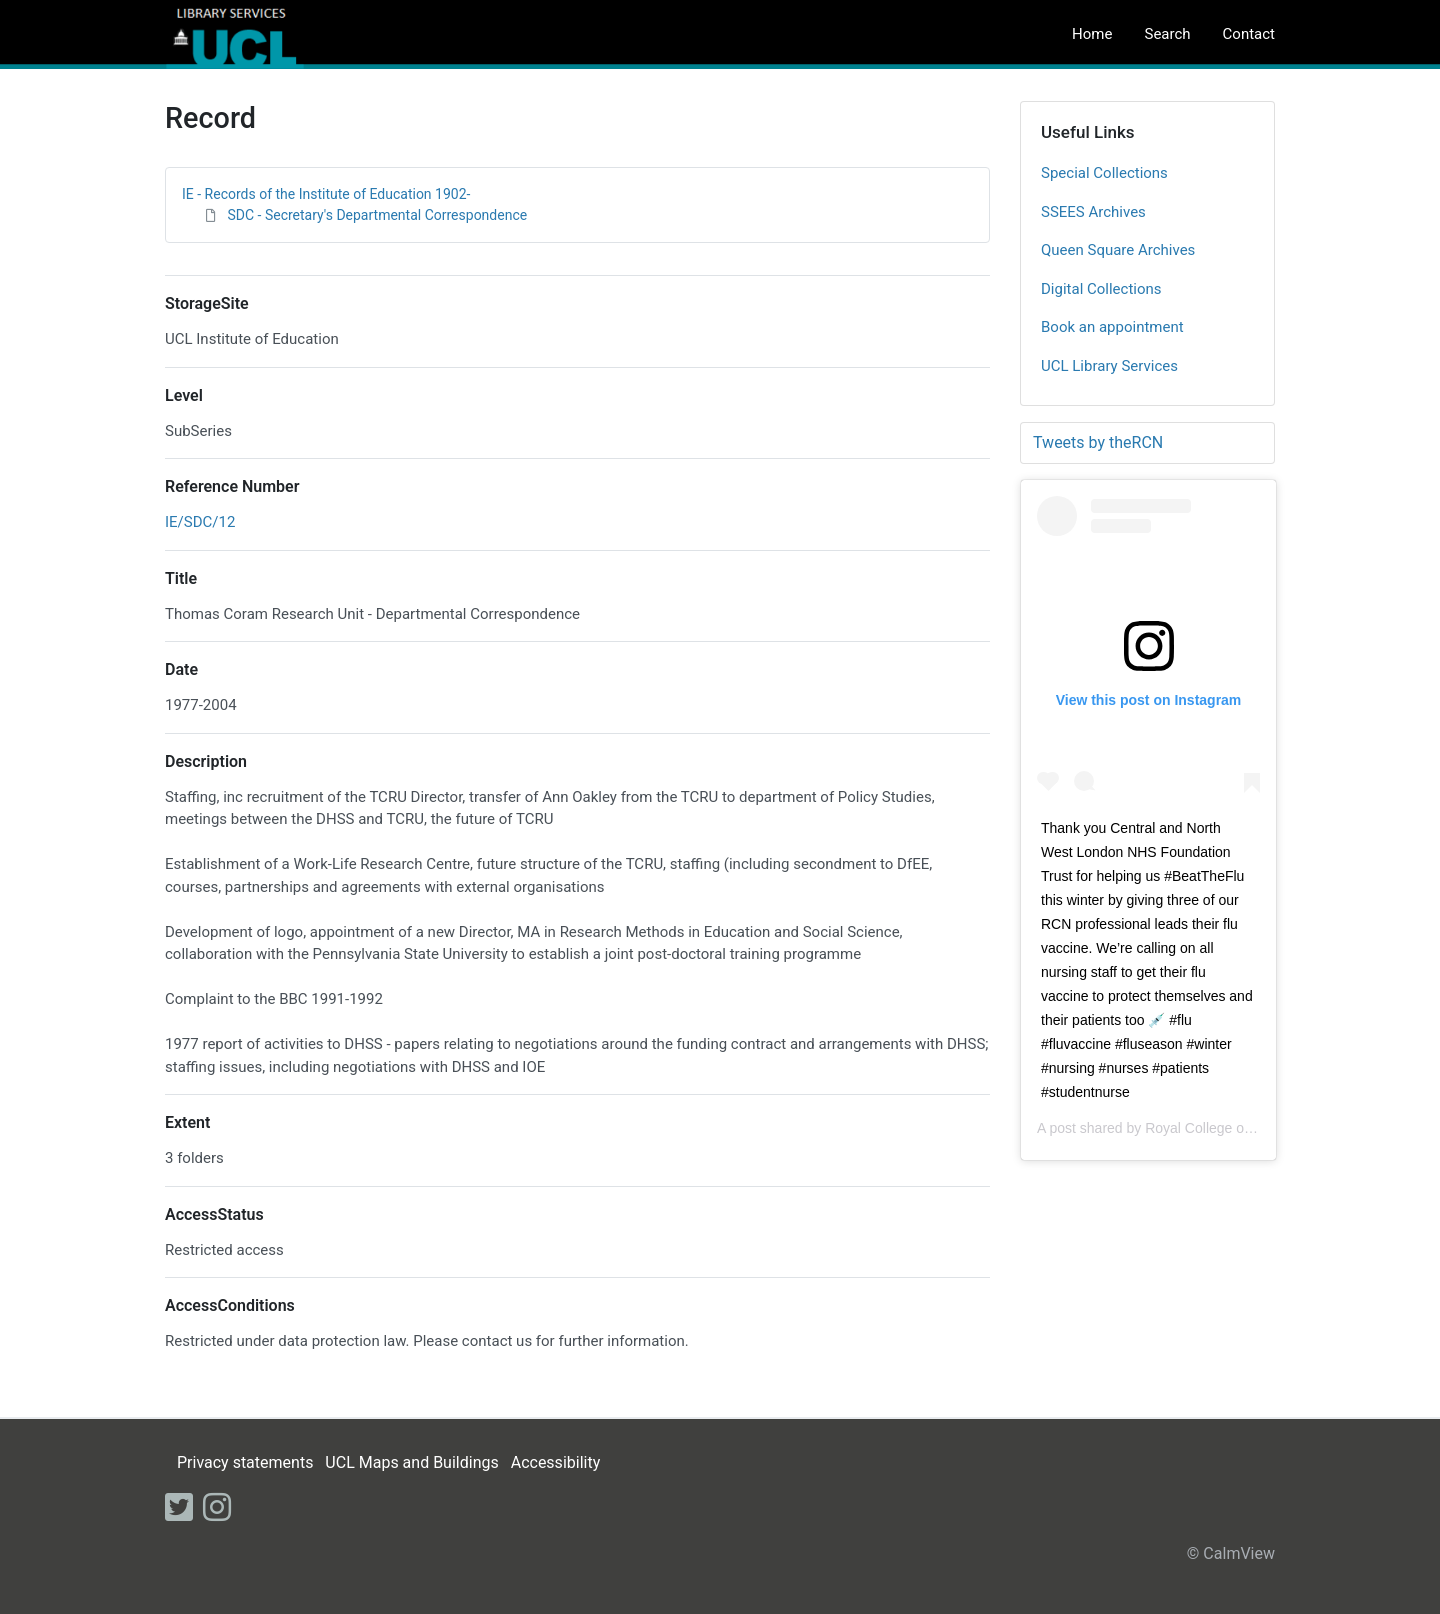 The height and width of the screenshot is (1614, 1440). Describe the element at coordinates (200, 522) in the screenshot. I see `IE/SDC/12` at that location.